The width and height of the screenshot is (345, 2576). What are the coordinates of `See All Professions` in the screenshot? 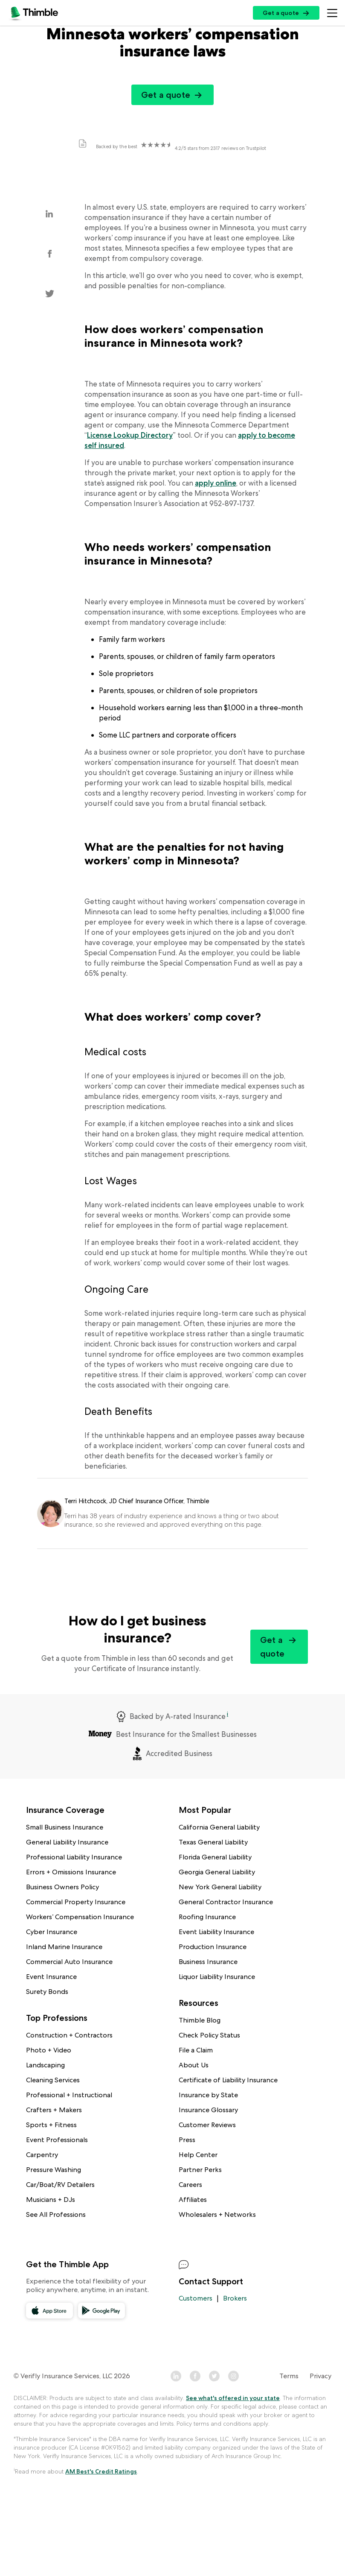 It's located at (56, 2214).